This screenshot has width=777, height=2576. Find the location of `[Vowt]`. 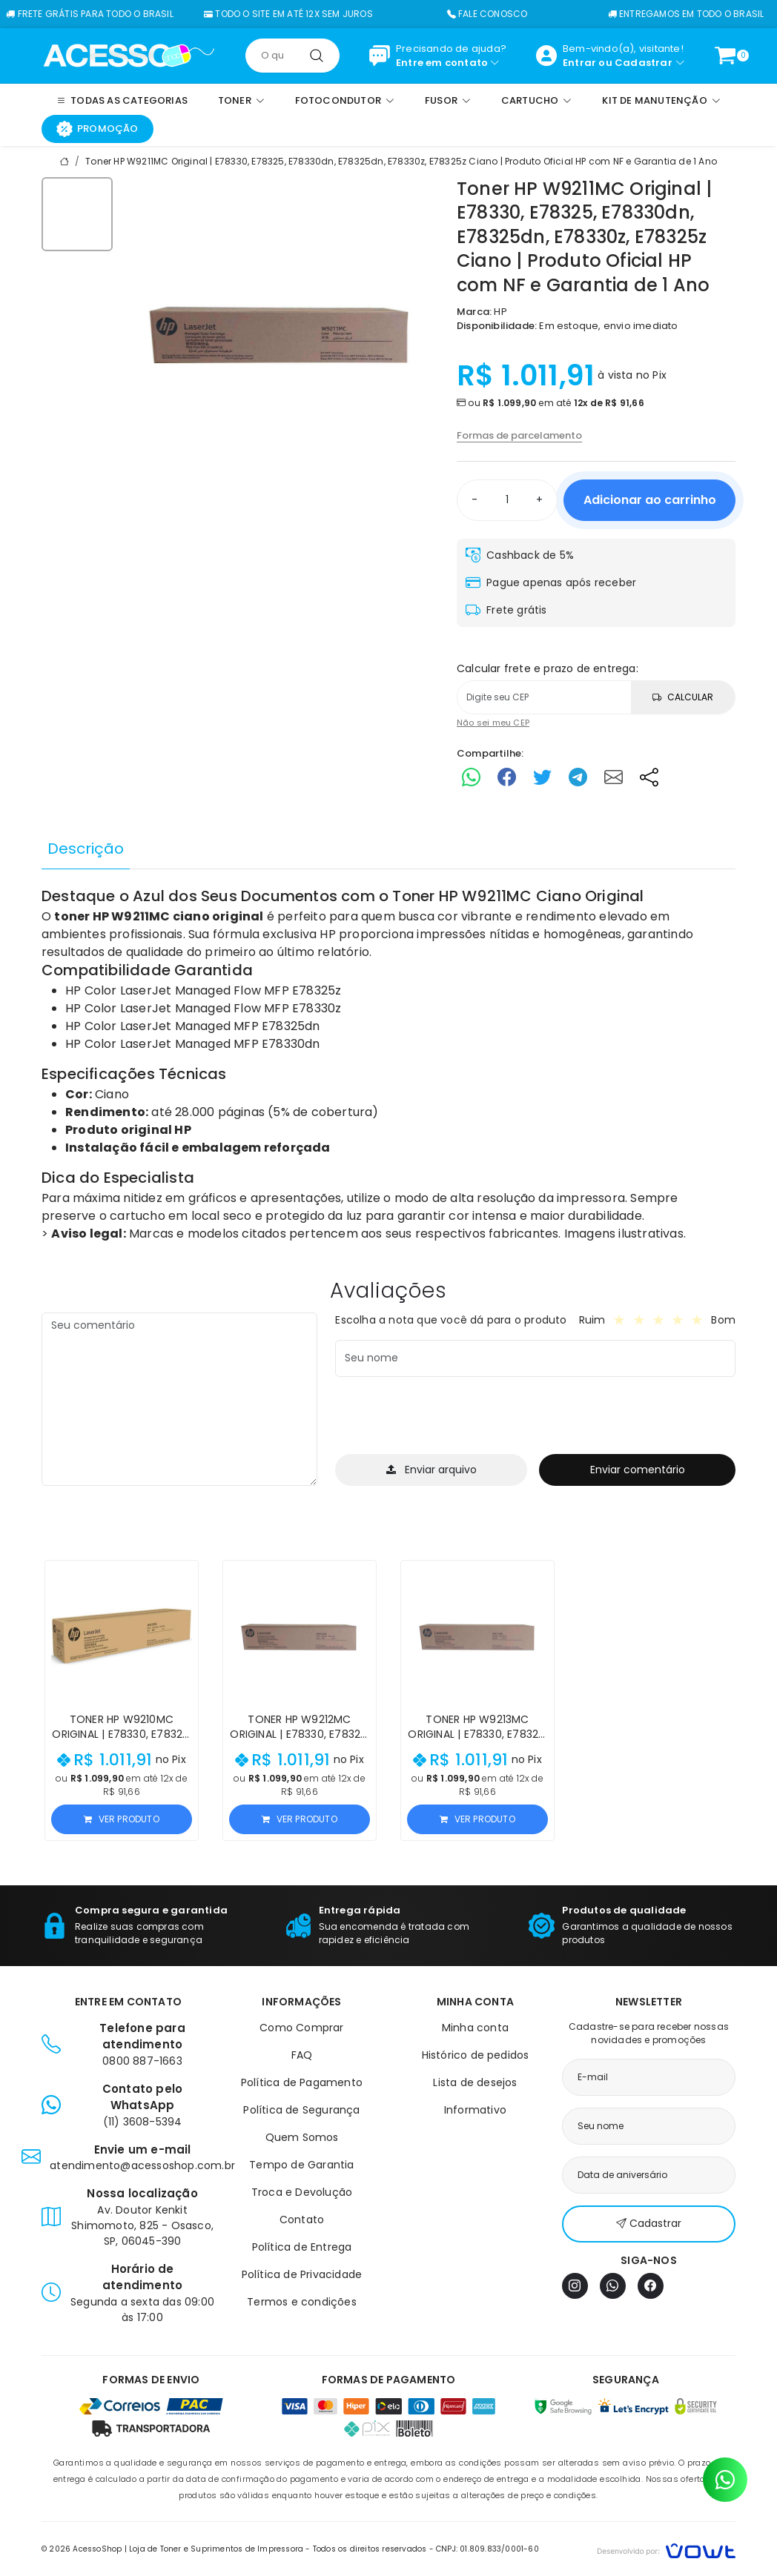

[Vowt] is located at coordinates (666, 2549).